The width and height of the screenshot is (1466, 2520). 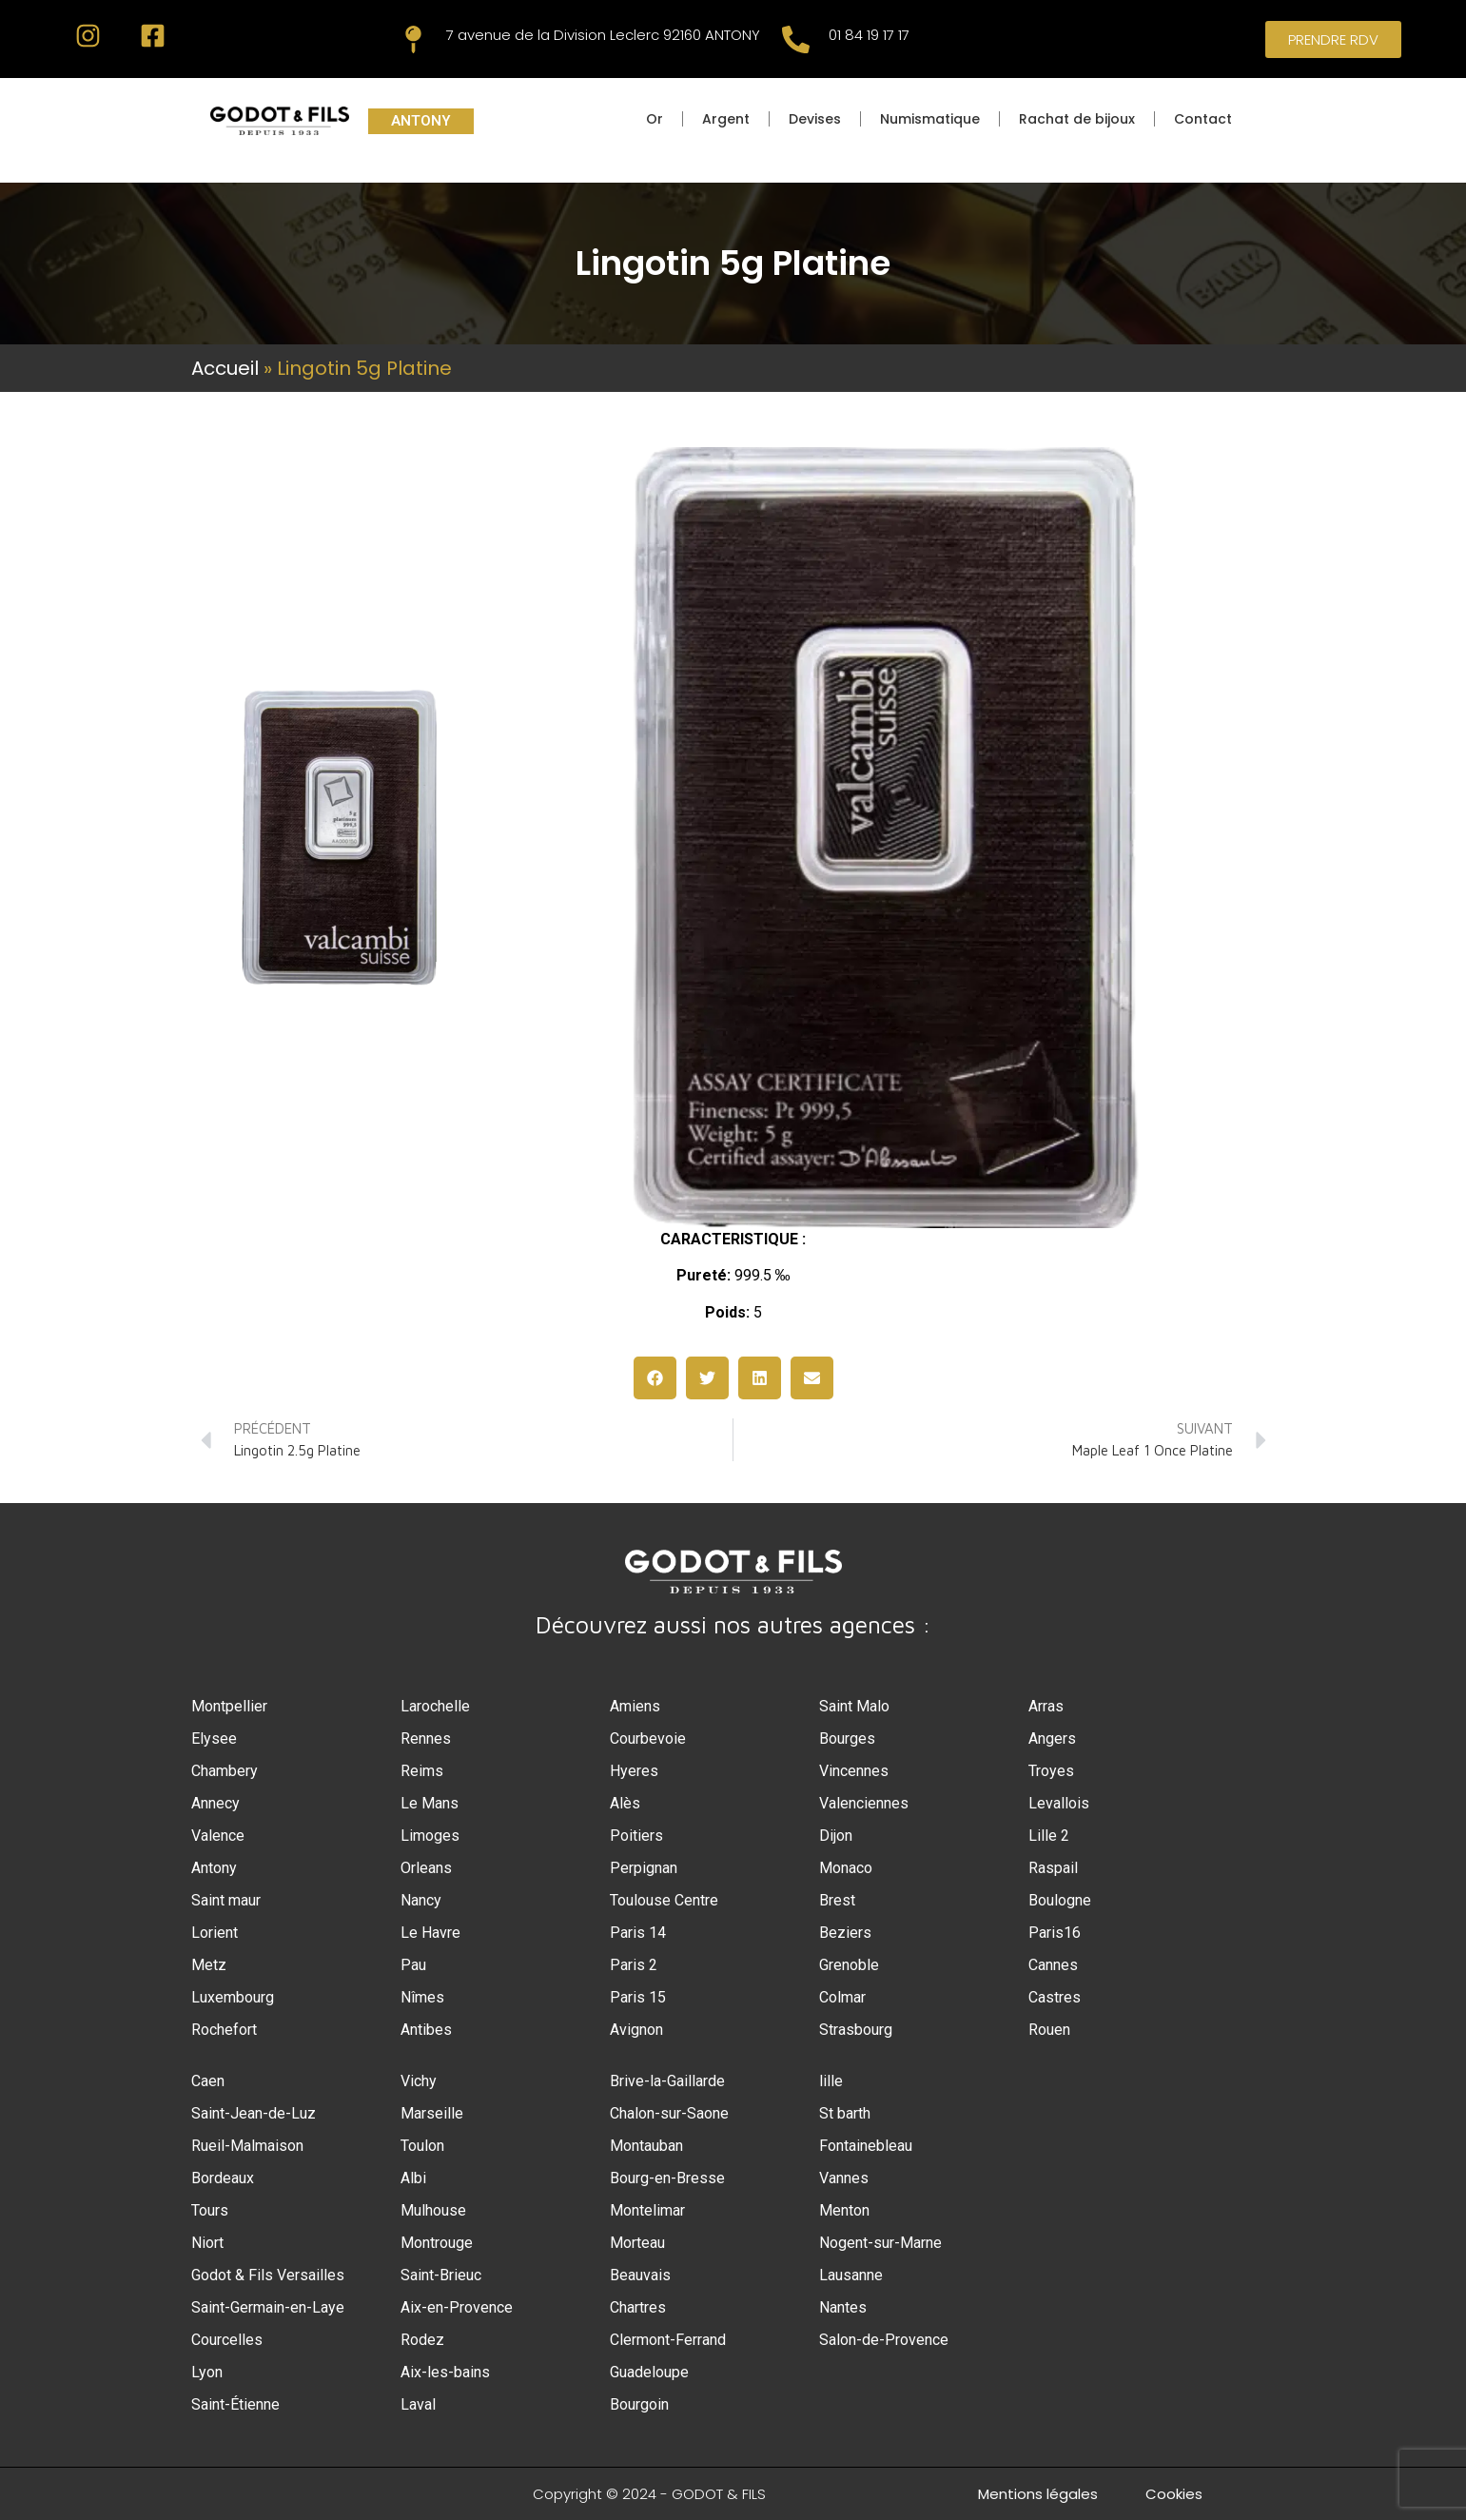 I want to click on Rennes, so click(x=426, y=1738).